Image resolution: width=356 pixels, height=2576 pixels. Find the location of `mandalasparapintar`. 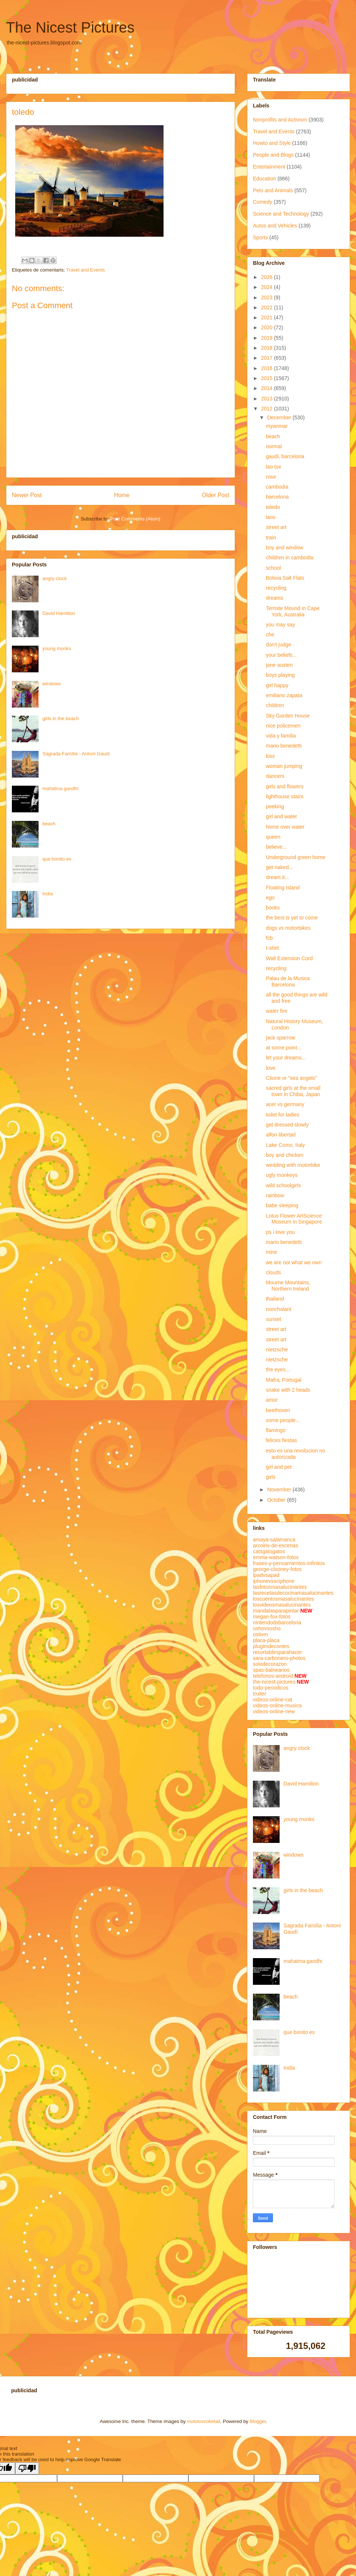

mandalasparapintar is located at coordinates (276, 1611).